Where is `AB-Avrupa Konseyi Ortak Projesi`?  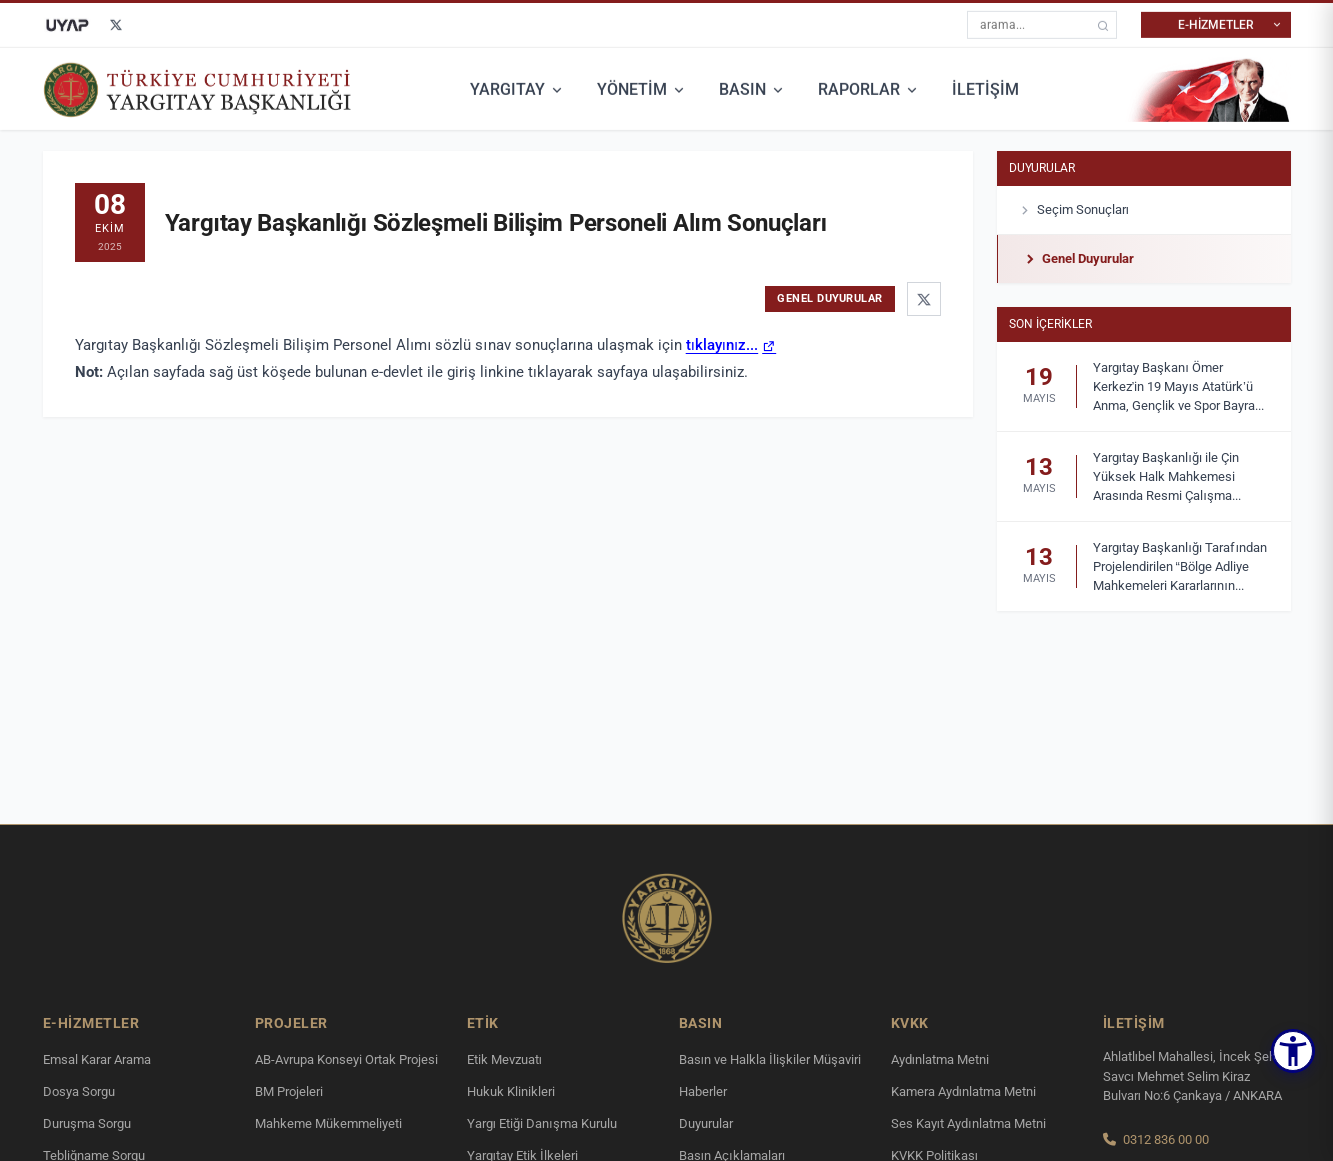 AB-Avrupa Konseyi Ortak Projesi is located at coordinates (346, 1059).